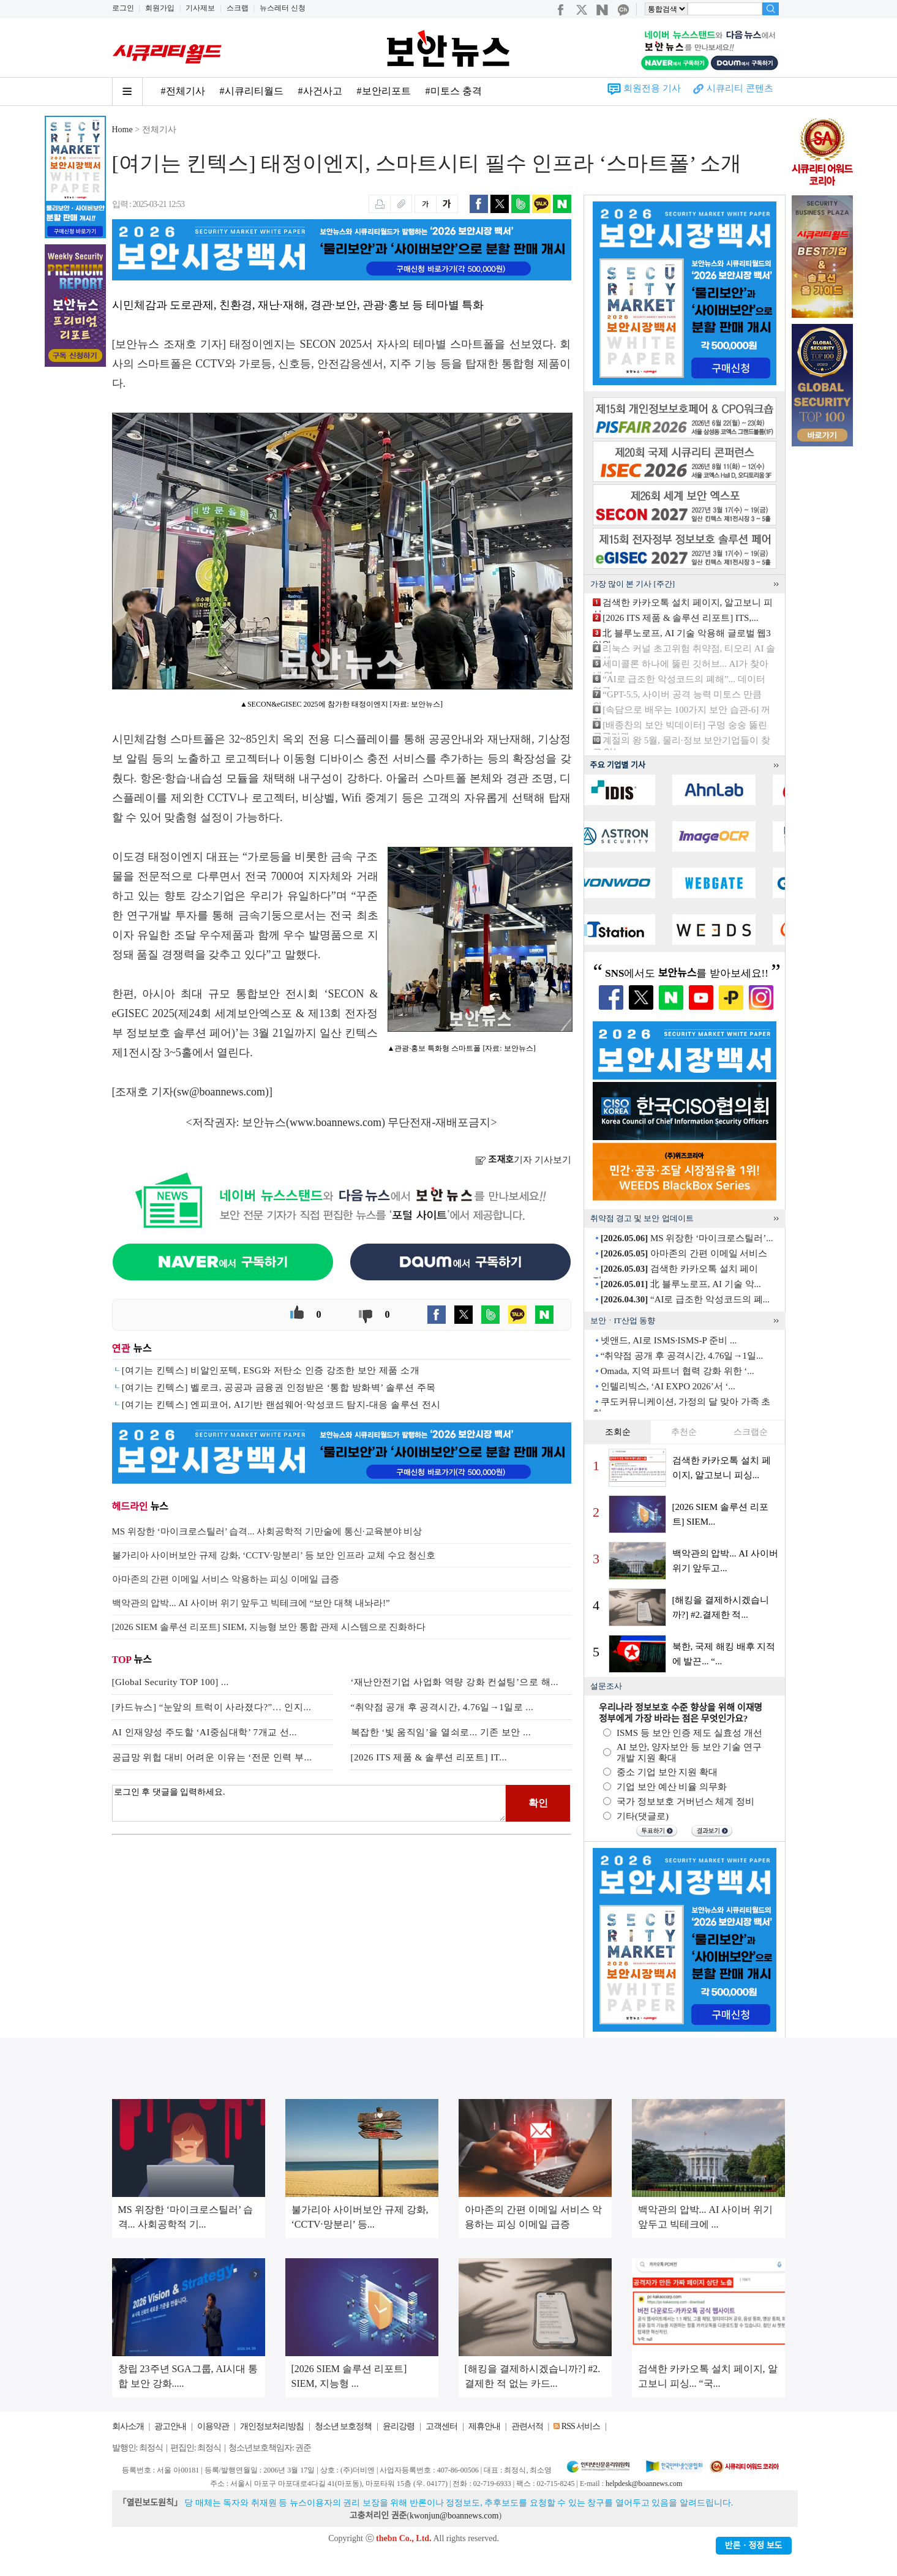  Describe the element at coordinates (170, 2426) in the screenshot. I see `광고안내` at that location.